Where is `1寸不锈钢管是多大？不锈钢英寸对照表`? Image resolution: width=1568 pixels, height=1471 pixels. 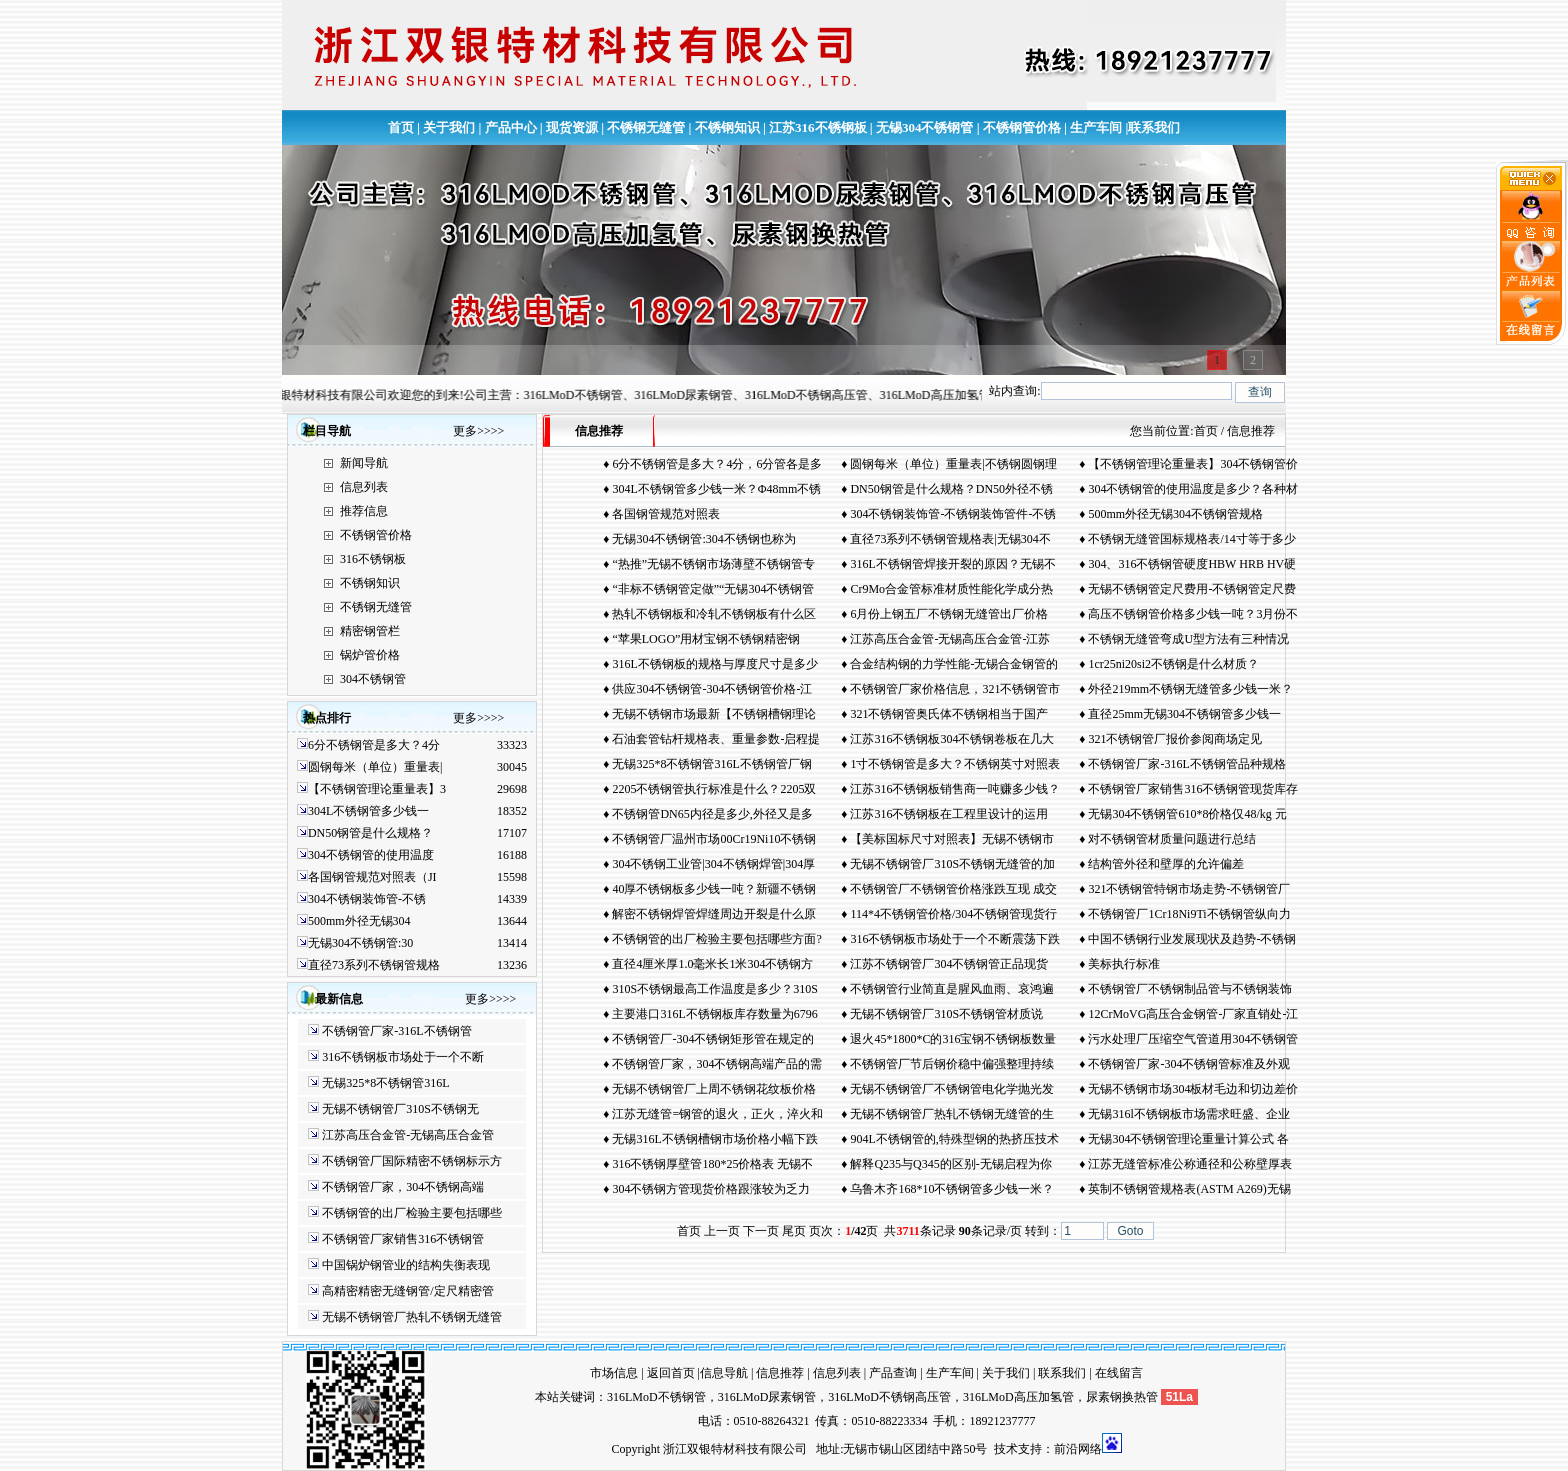
1寸不锈钢管是多大？不锈钢英寸对照表 is located at coordinates (955, 764).